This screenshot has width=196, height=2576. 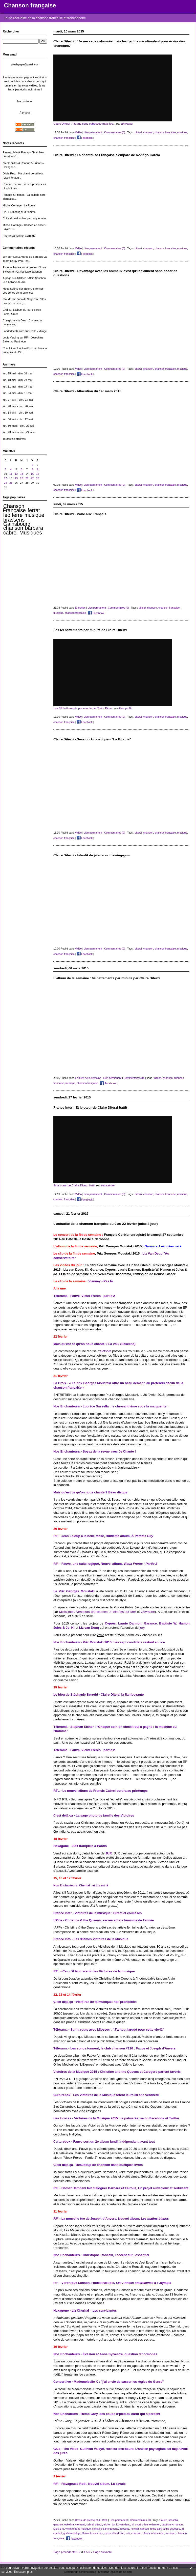 I want to click on C'est déjà ça - Victoires de la musique: nos pronostics, so click(x=95, y=2002).